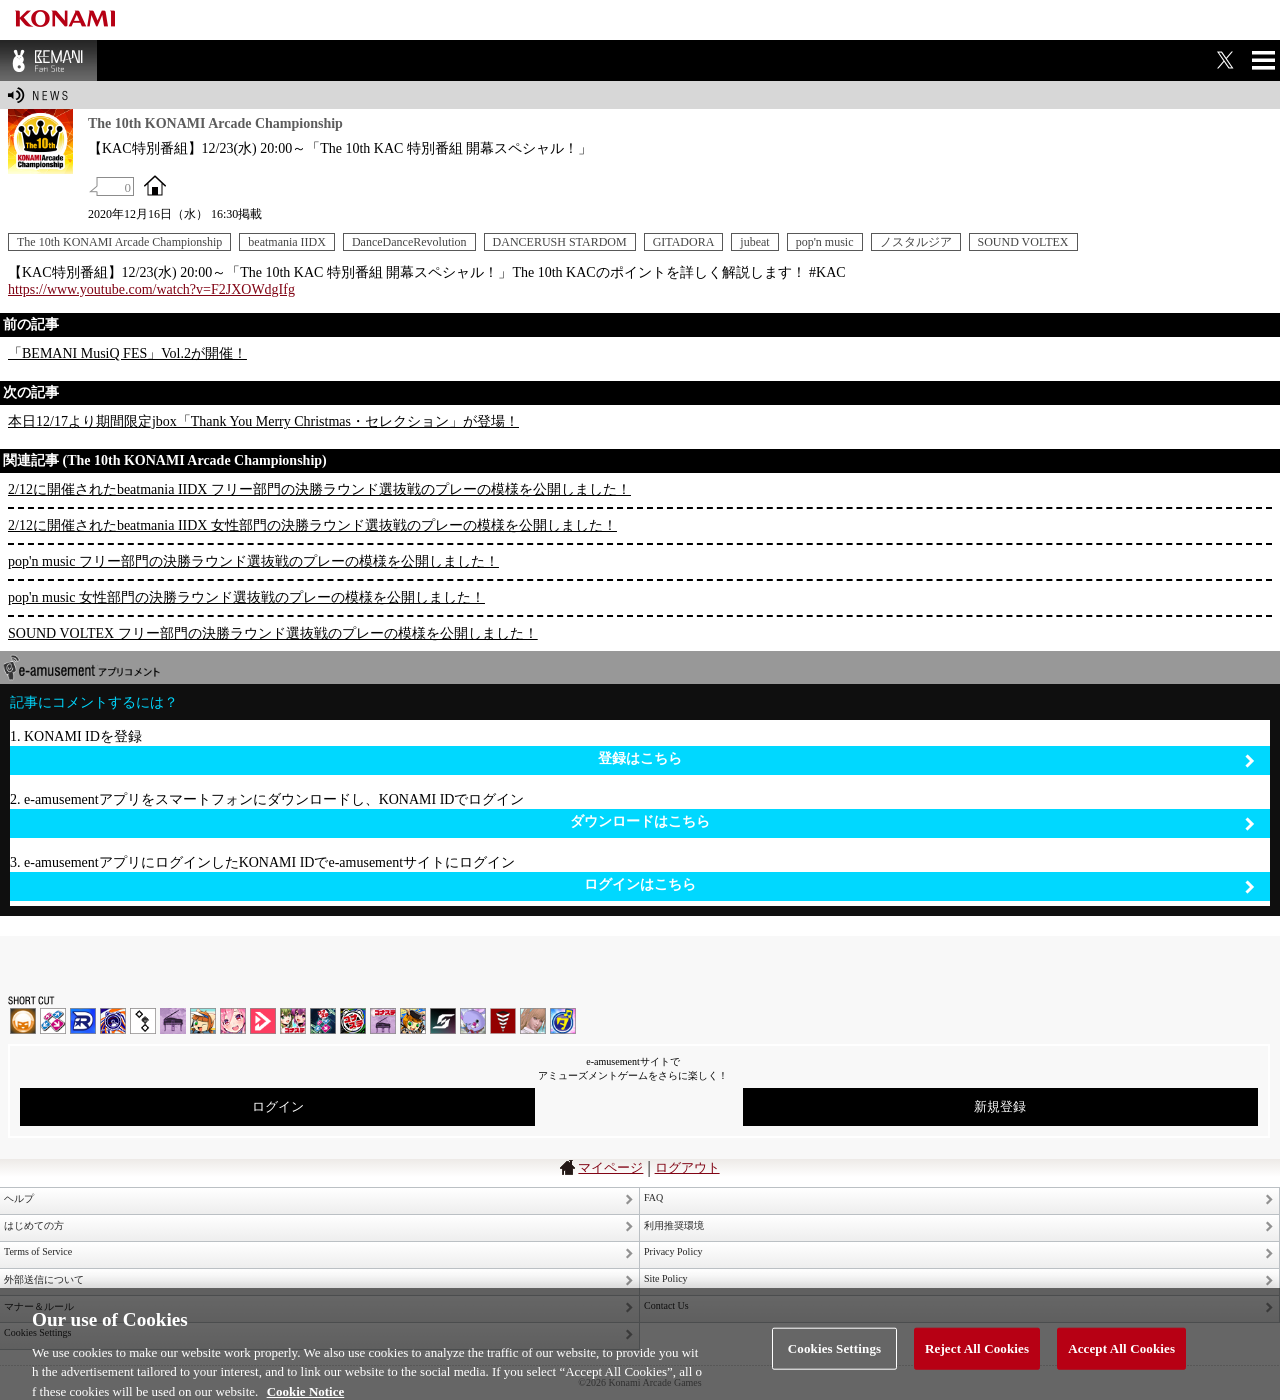 Image resolution: width=1280 pixels, height=1400 pixels. Describe the element at coordinates (312, 525) in the screenshot. I see `2/12に開催されたbeatmania IIDX 女性部門の決勝ラウンド選抜戦のプレーの模様を公開しました！` at that location.